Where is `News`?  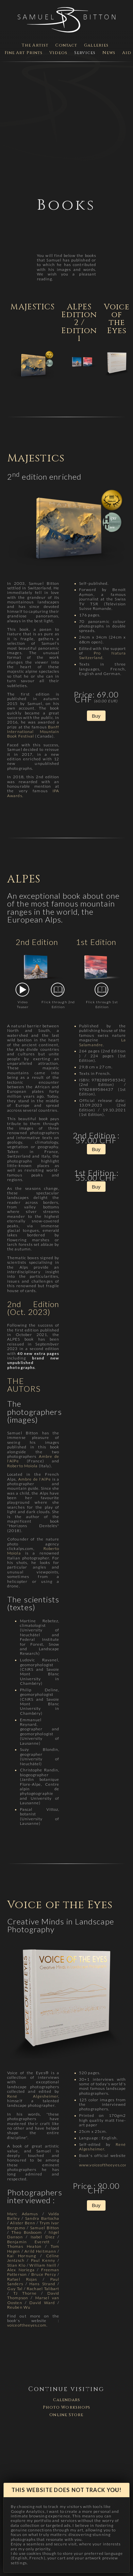 News is located at coordinates (108, 53).